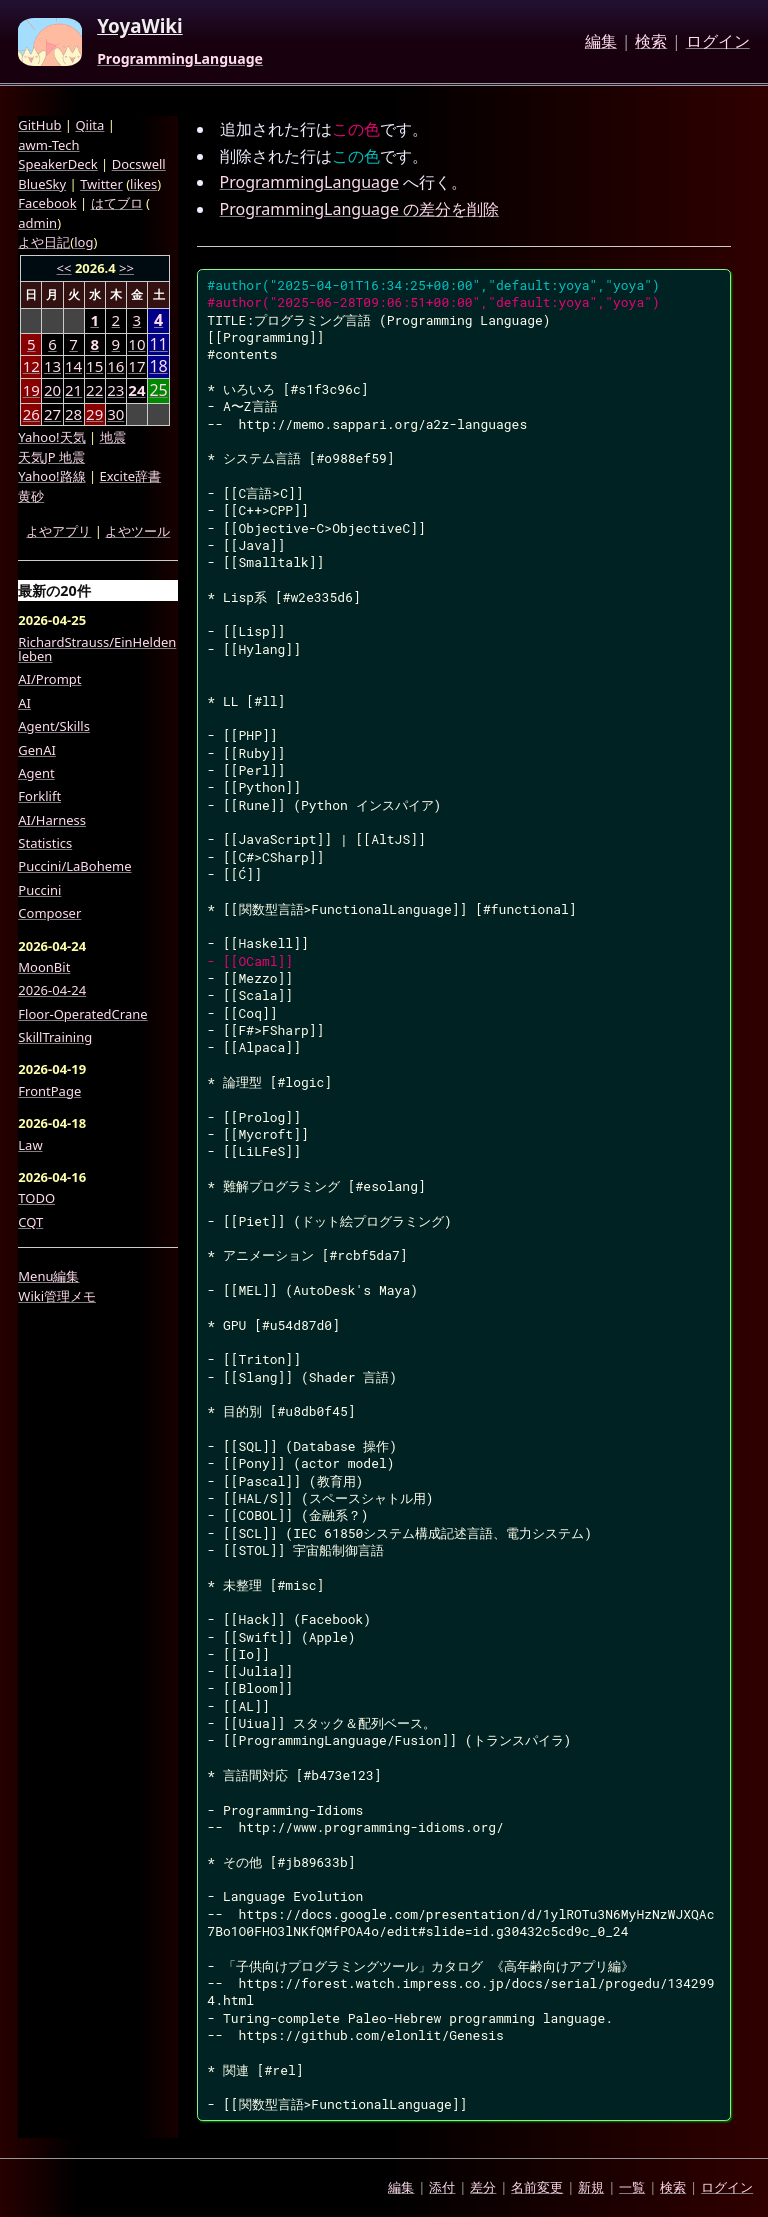 This screenshot has width=768, height=2217. Describe the element at coordinates (158, 366) in the screenshot. I see `18` at that location.